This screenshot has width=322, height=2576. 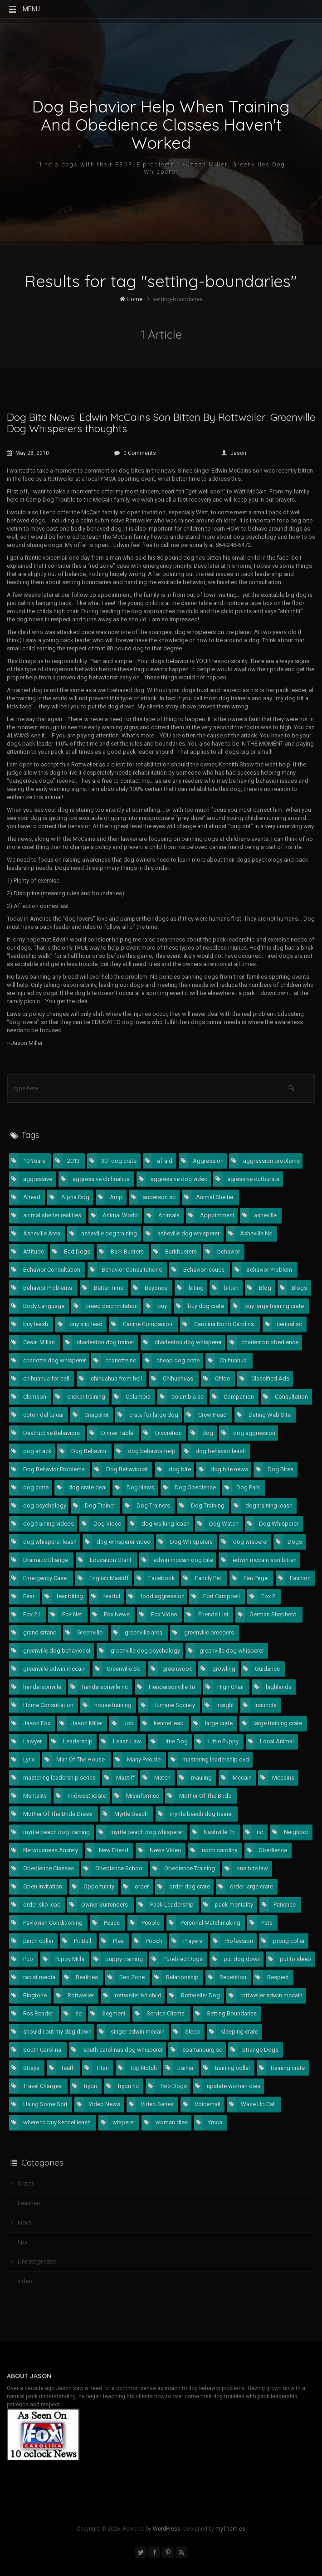 What do you see at coordinates (25, 2222) in the screenshot?
I see `news` at bounding box center [25, 2222].